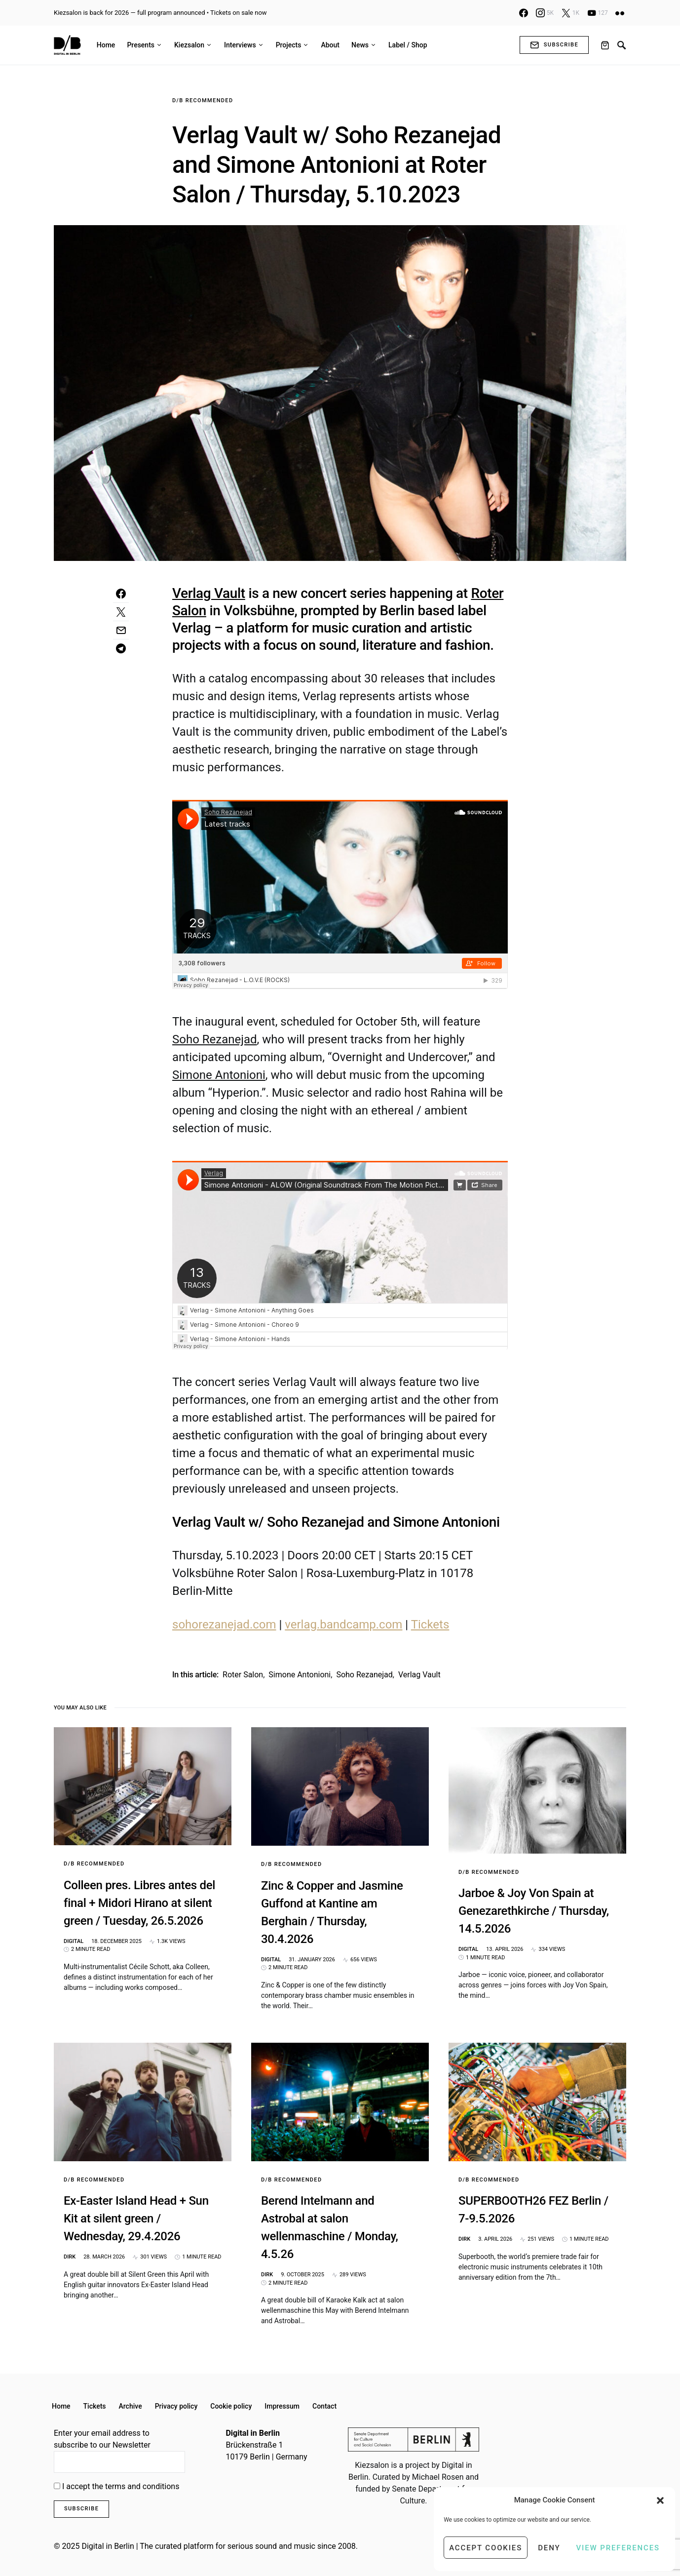  What do you see at coordinates (545, 12) in the screenshot?
I see `[Instagram]` at bounding box center [545, 12].